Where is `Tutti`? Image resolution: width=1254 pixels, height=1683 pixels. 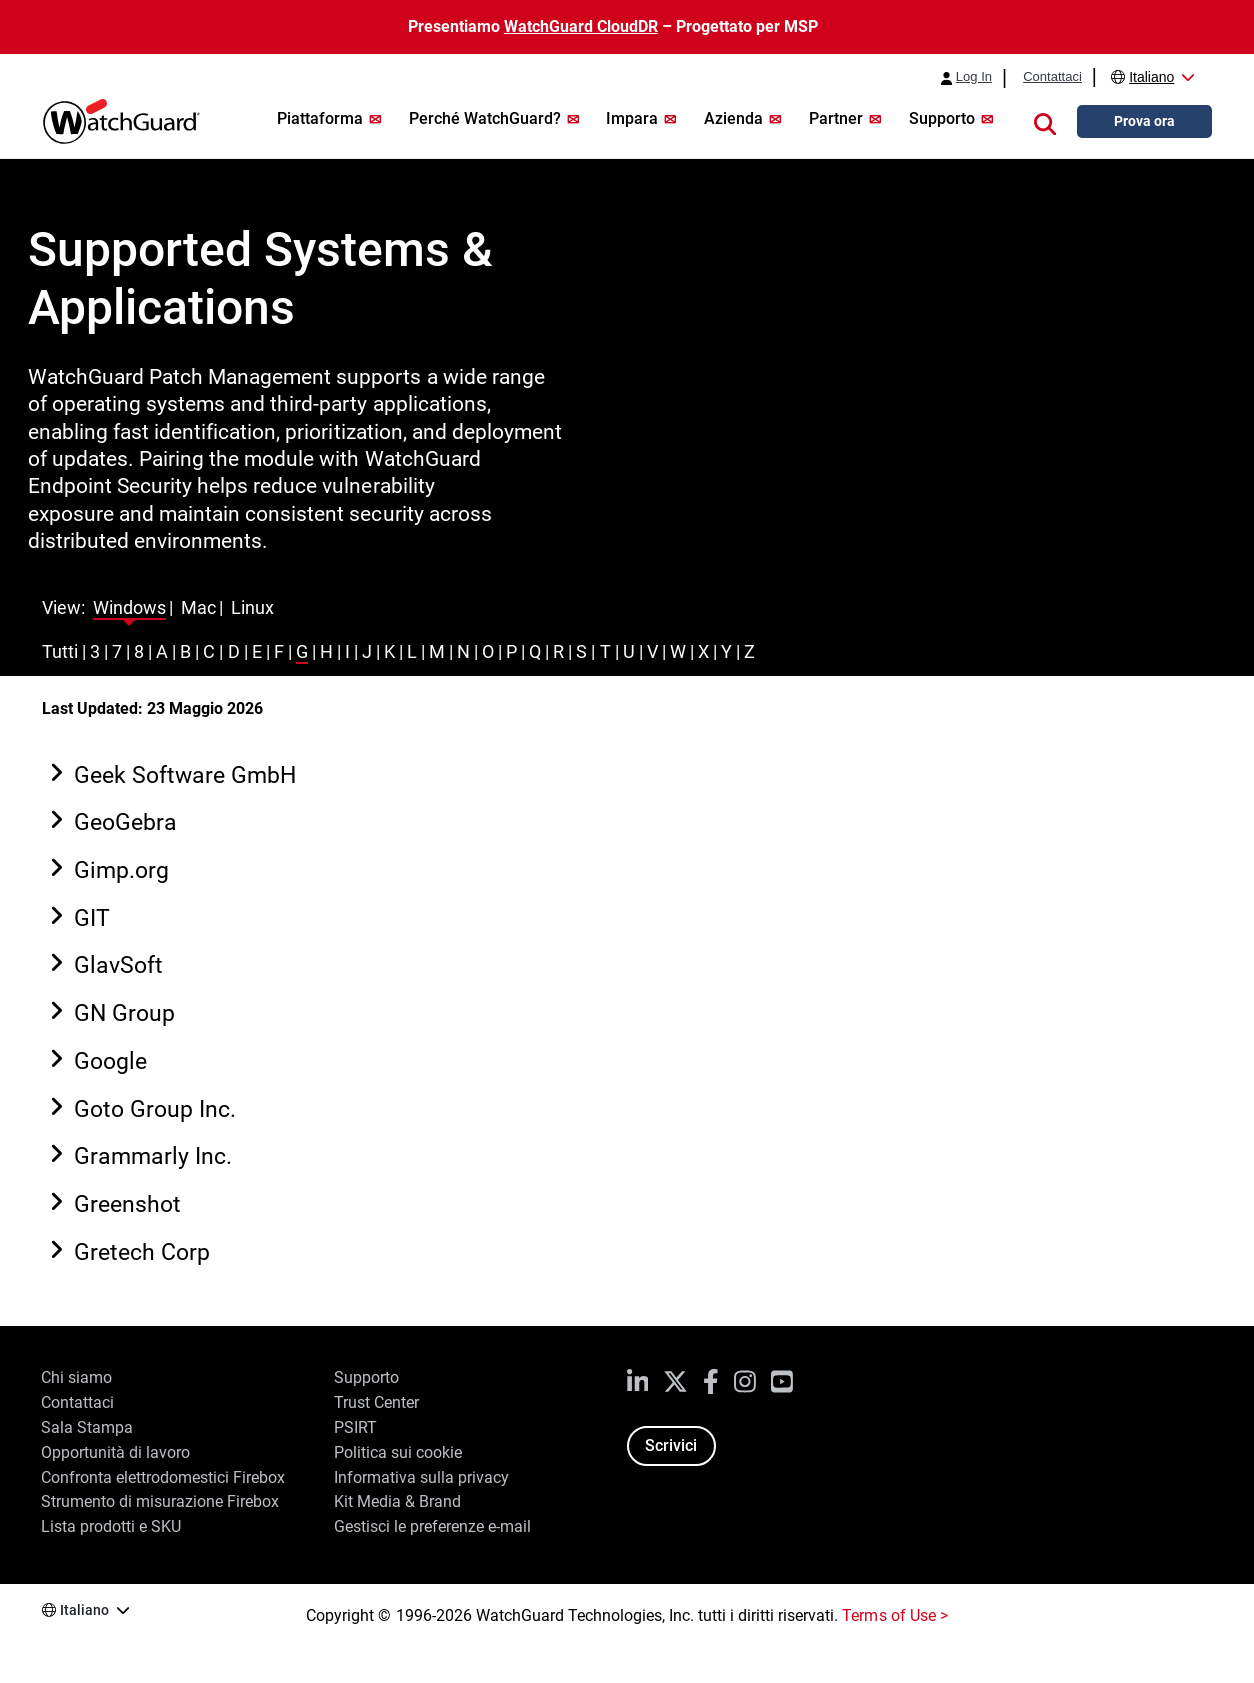 Tutti is located at coordinates (60, 651).